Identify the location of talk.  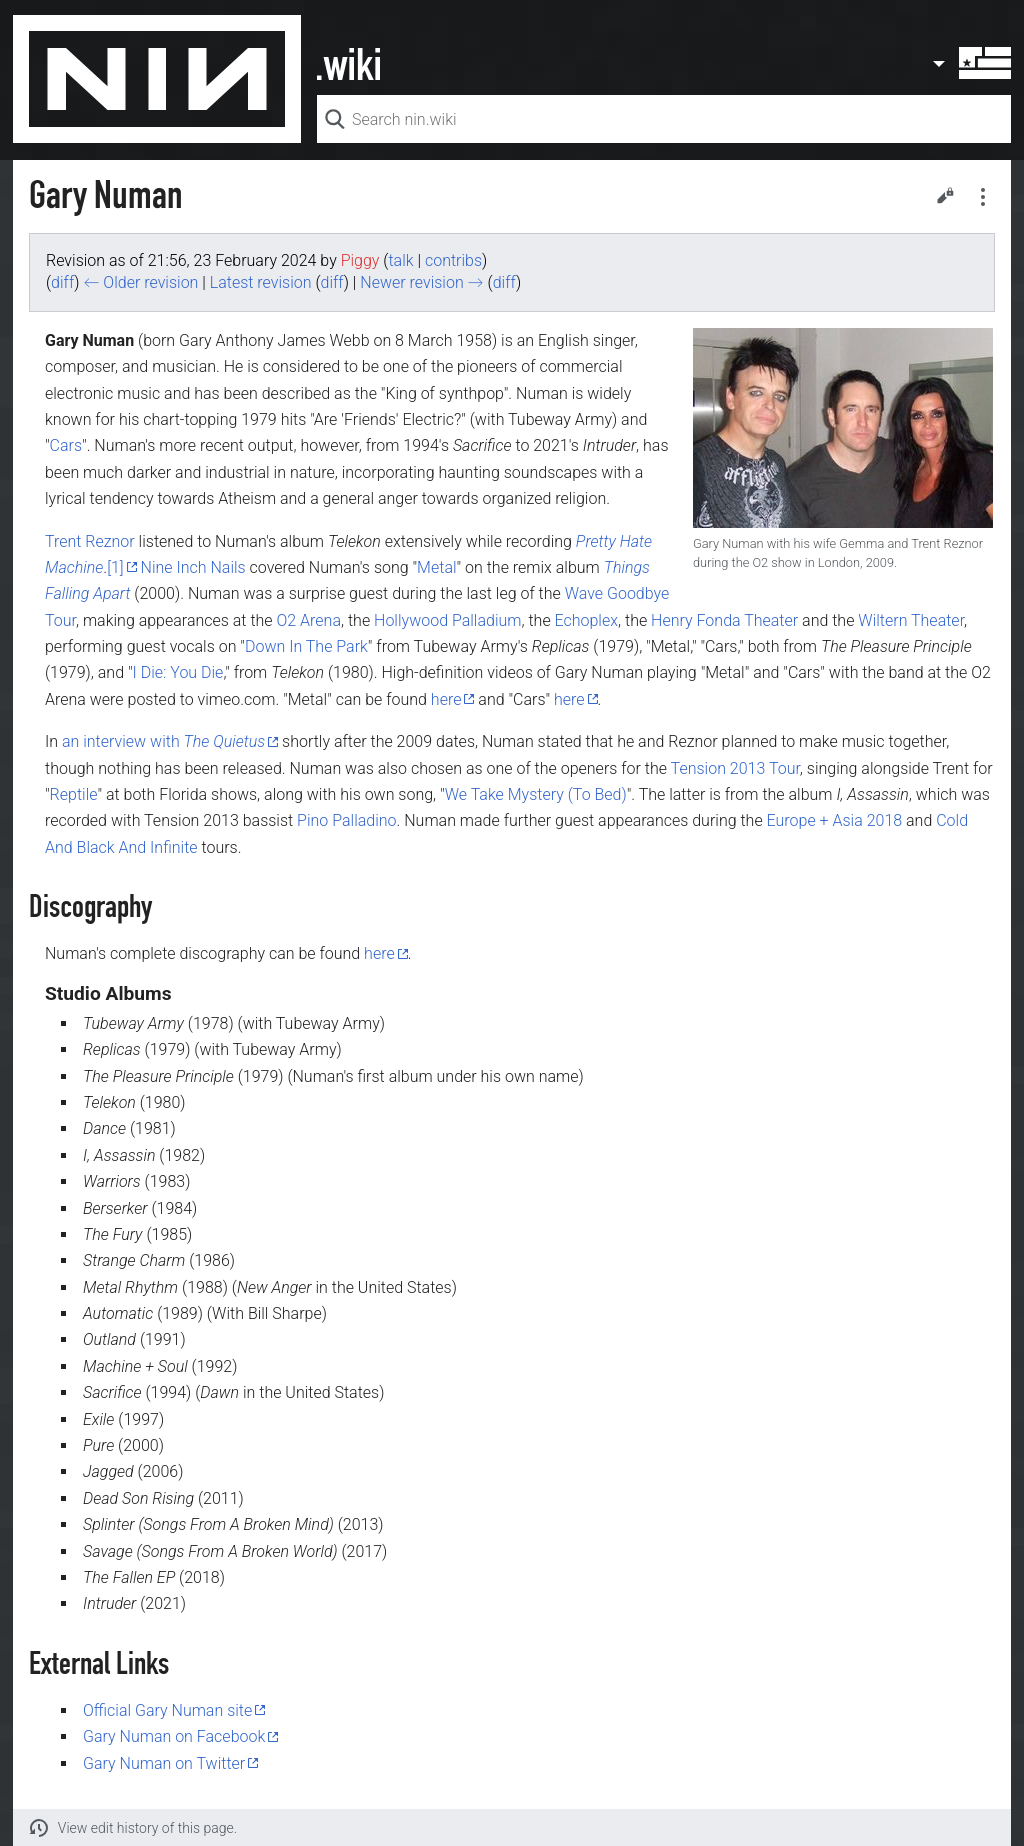
(400, 260).